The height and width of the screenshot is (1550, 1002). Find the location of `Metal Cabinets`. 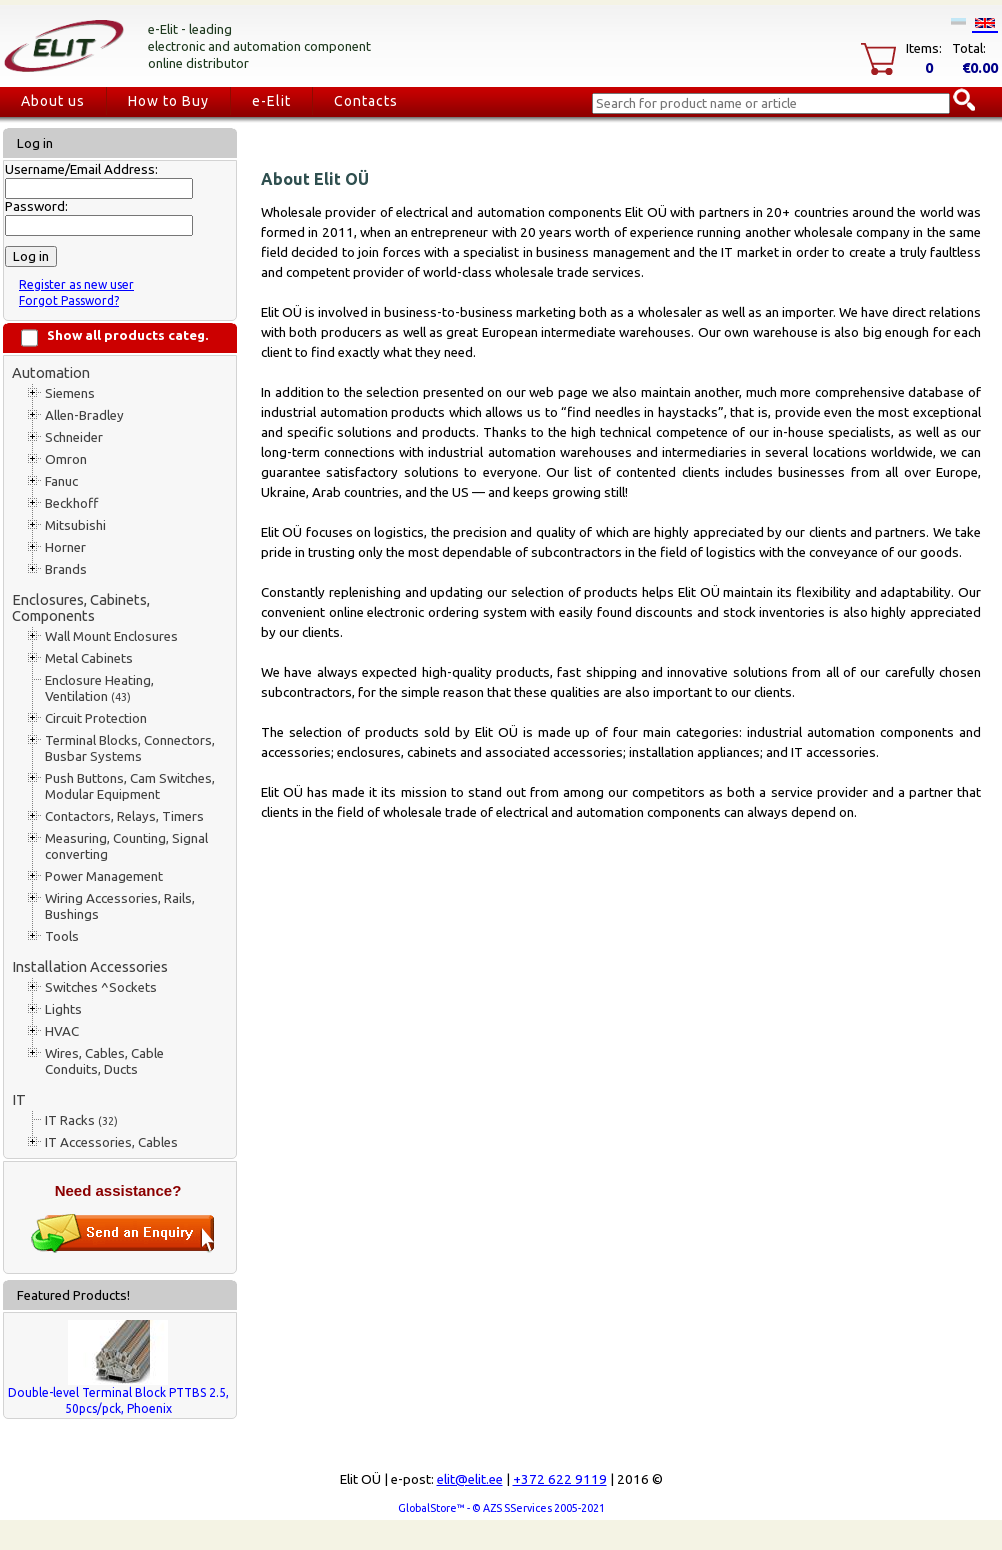

Metal Cabinets is located at coordinates (89, 658).